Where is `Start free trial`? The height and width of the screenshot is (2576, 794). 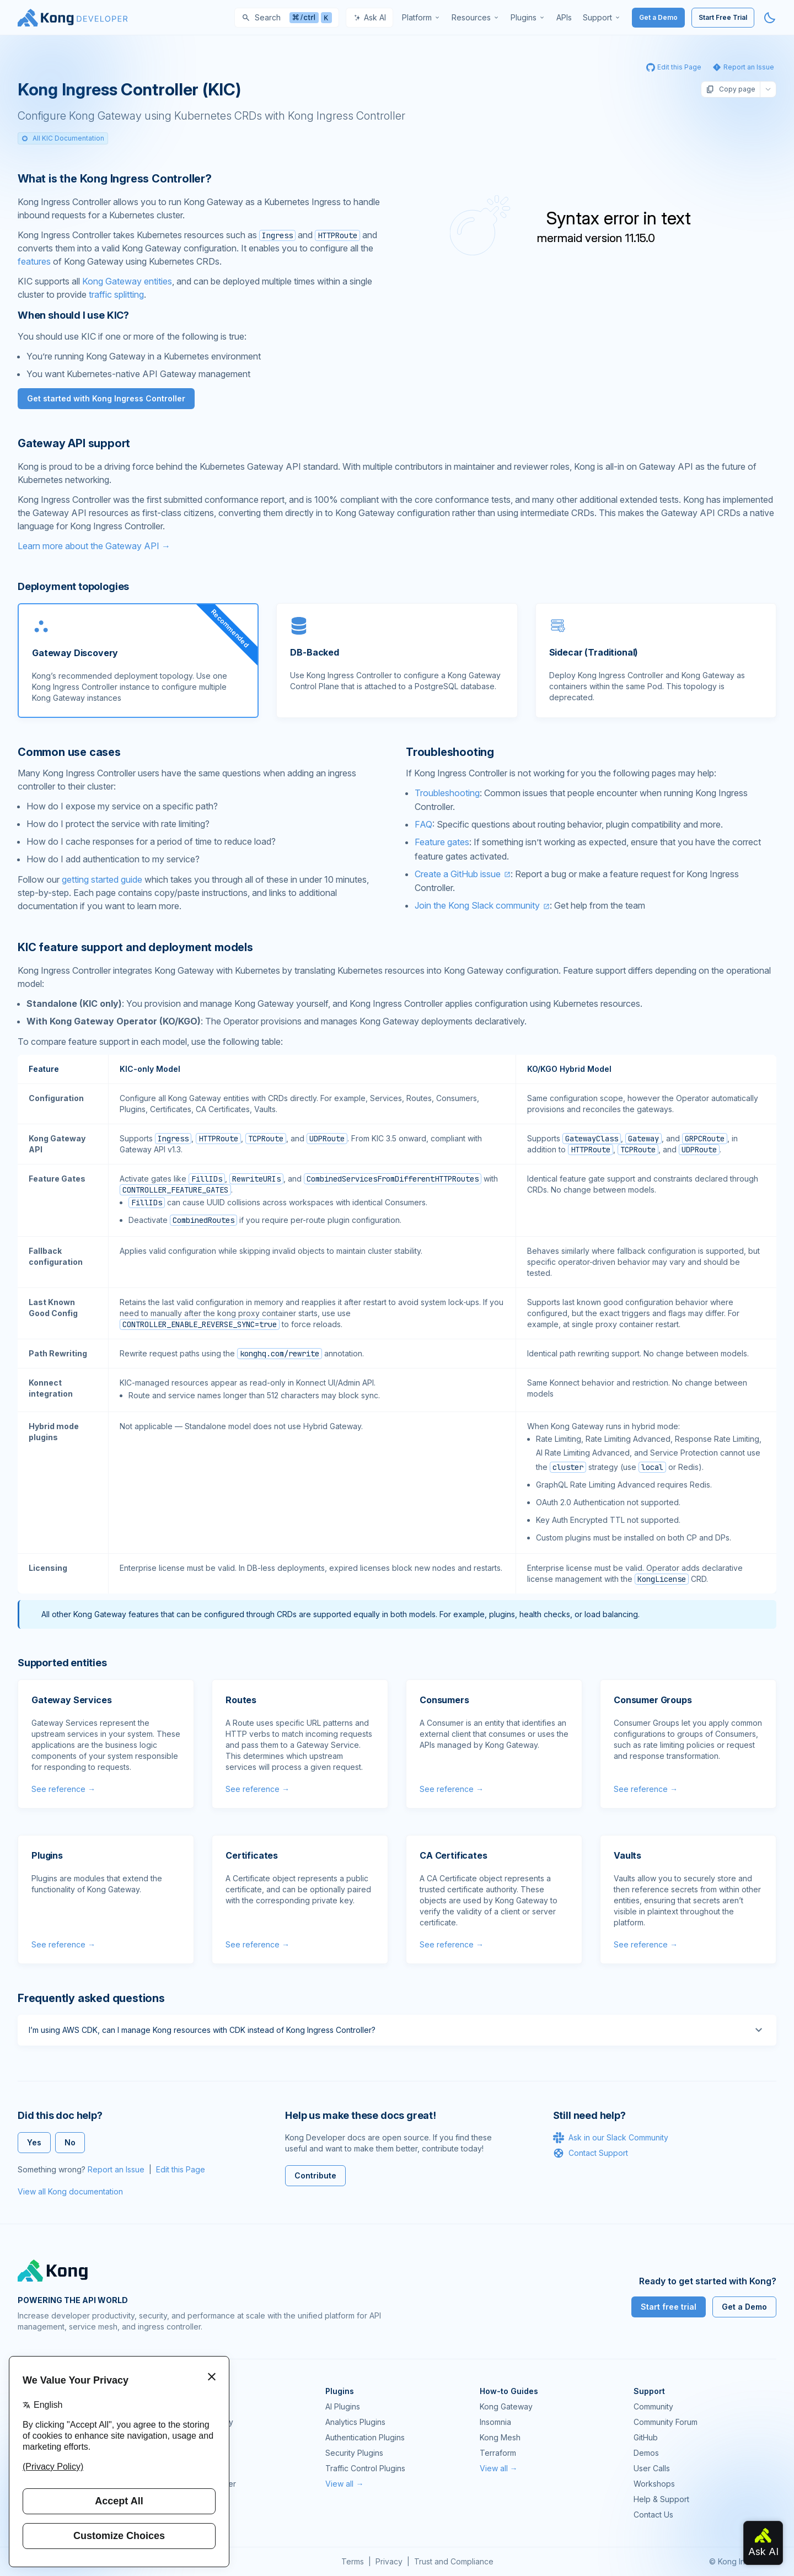 Start free trial is located at coordinates (668, 2306).